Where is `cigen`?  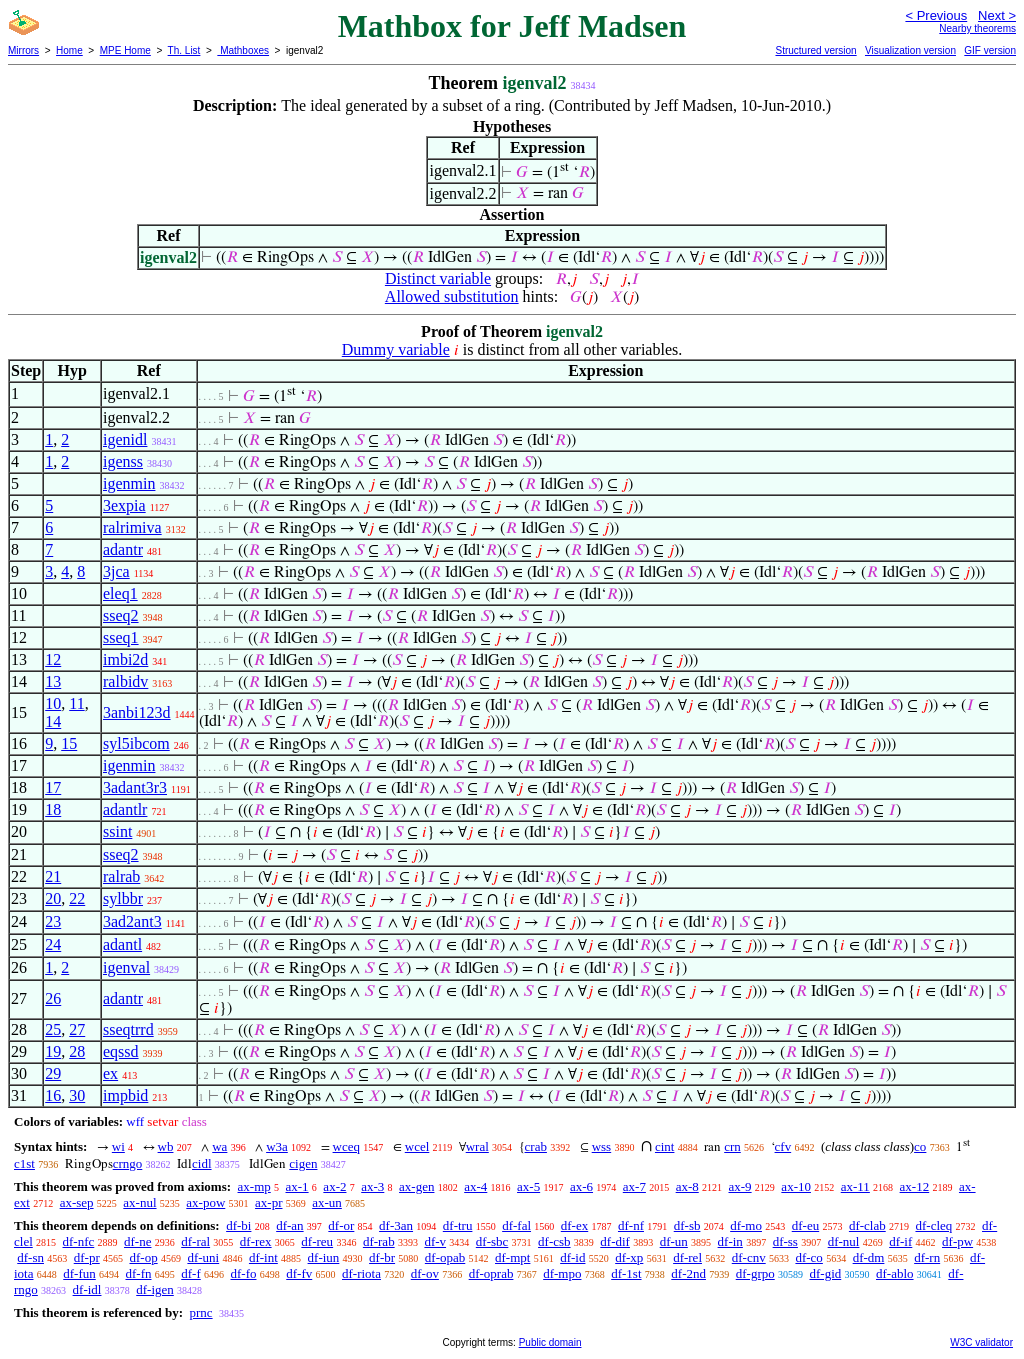
cigen is located at coordinates (303, 1163).